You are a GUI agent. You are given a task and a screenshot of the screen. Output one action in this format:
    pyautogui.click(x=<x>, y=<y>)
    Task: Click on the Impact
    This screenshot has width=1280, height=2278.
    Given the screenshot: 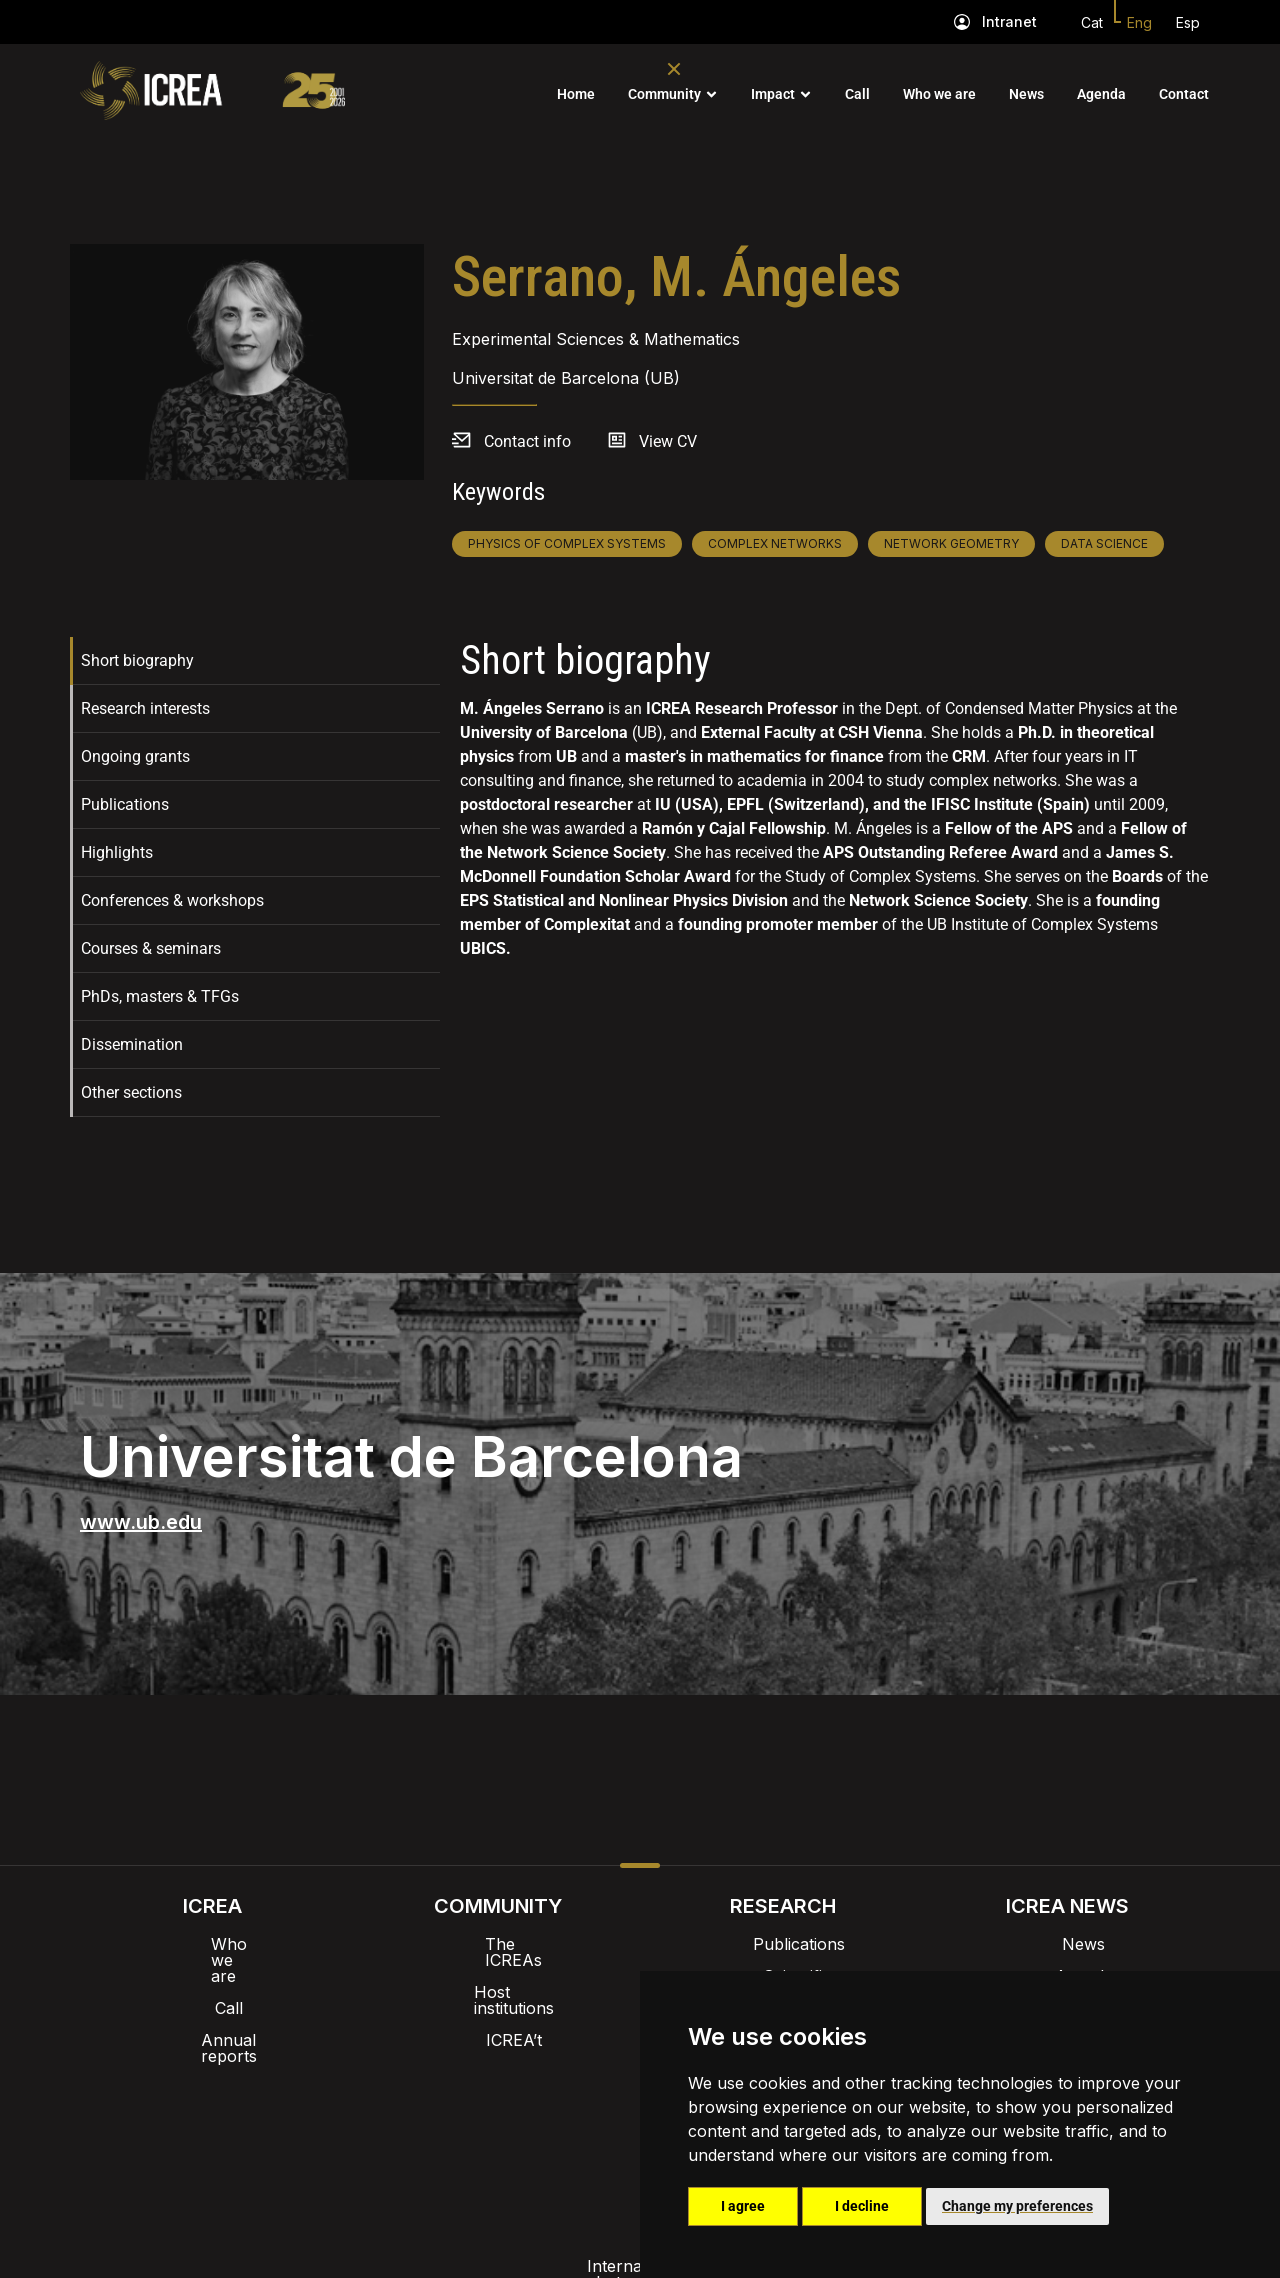 What is the action you would take?
    pyautogui.click(x=773, y=94)
    